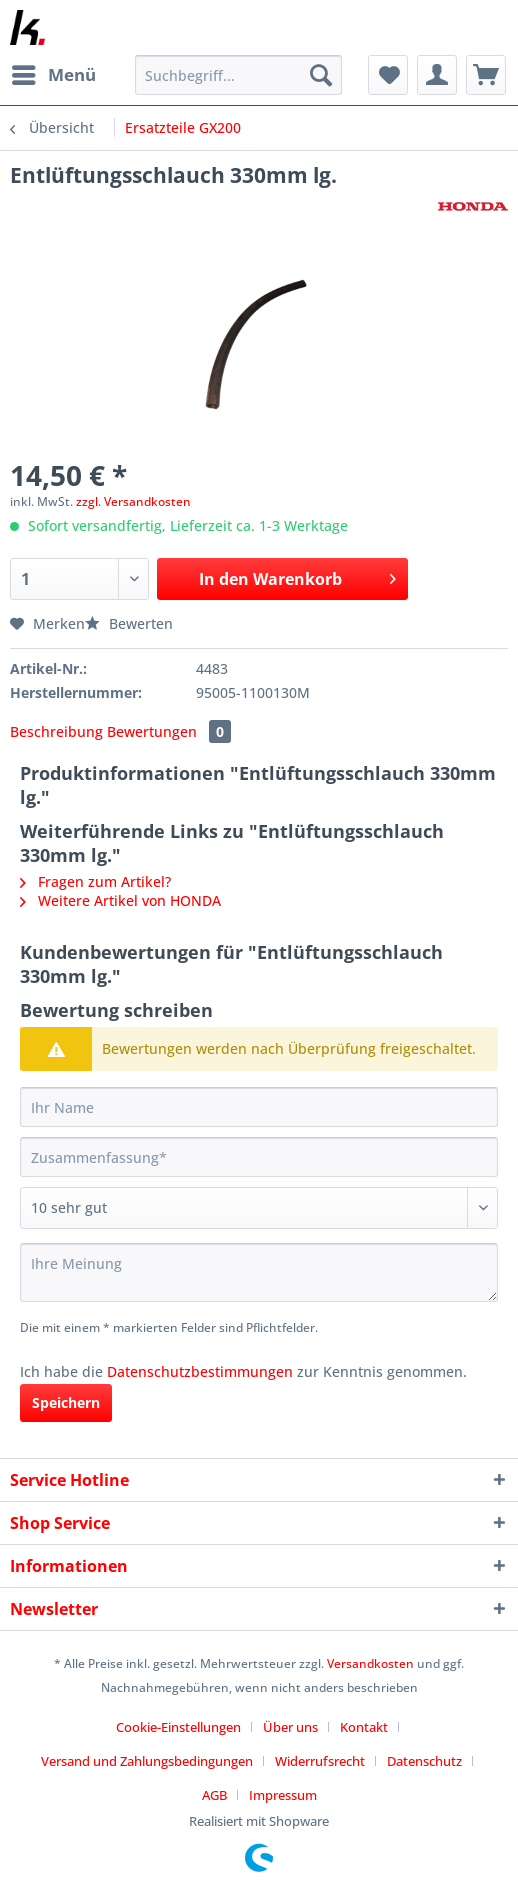 The image size is (518, 1888). I want to click on Bewerten, so click(129, 623).